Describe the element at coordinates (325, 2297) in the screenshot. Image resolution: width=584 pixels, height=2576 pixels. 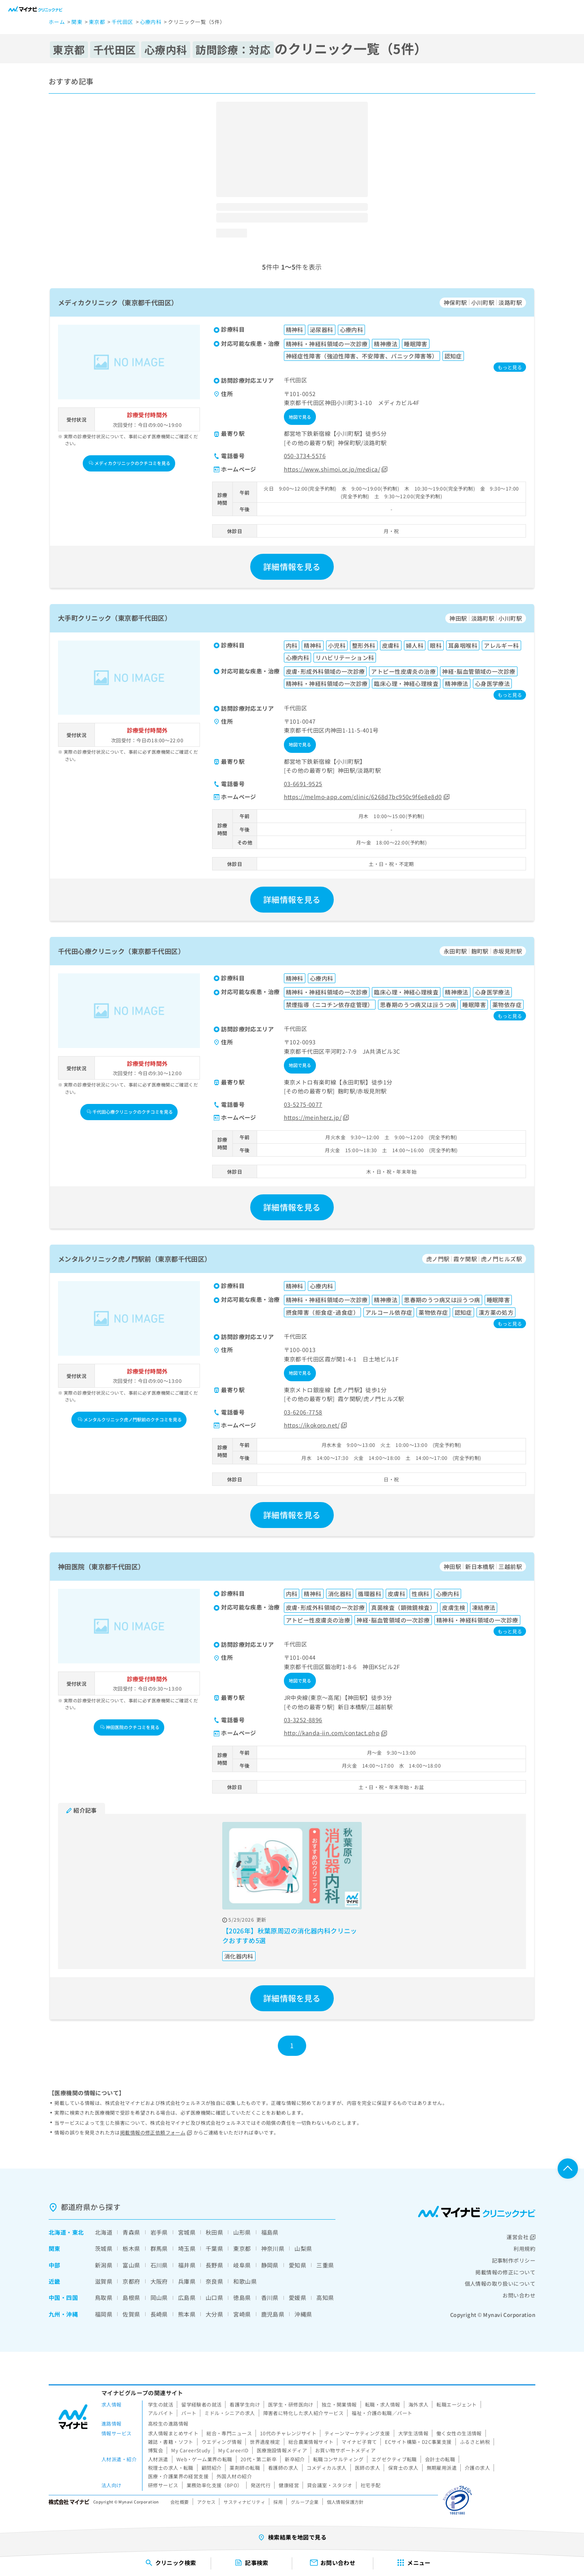
I see `高知県` at that location.